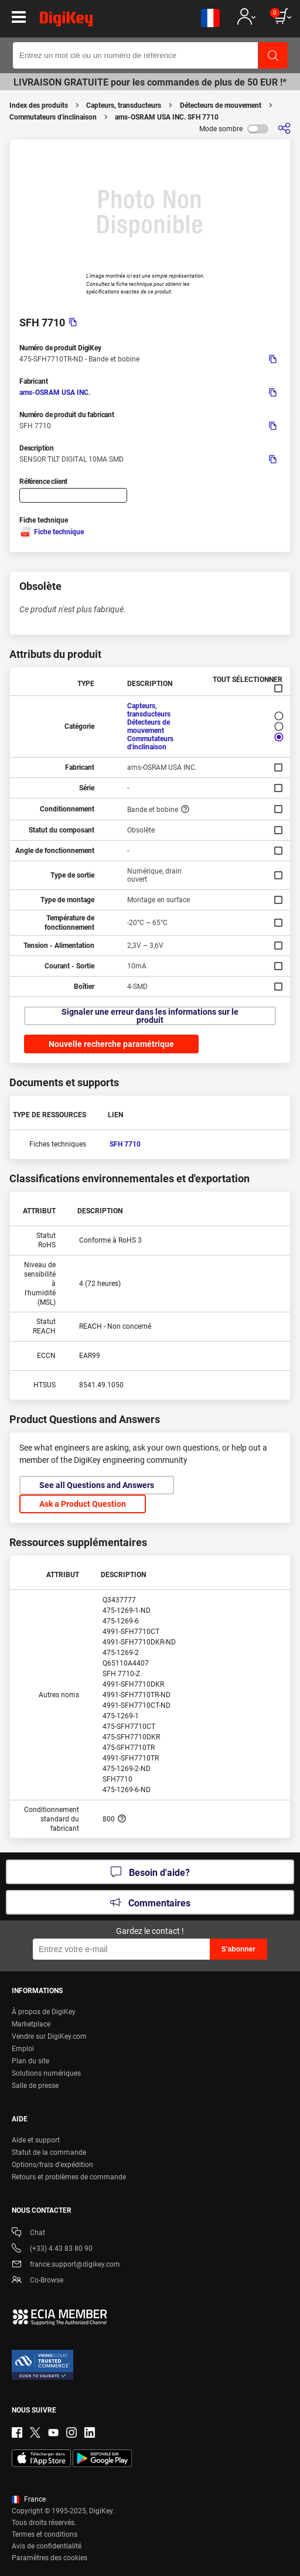  I want to click on Chat, so click(28, 2233).